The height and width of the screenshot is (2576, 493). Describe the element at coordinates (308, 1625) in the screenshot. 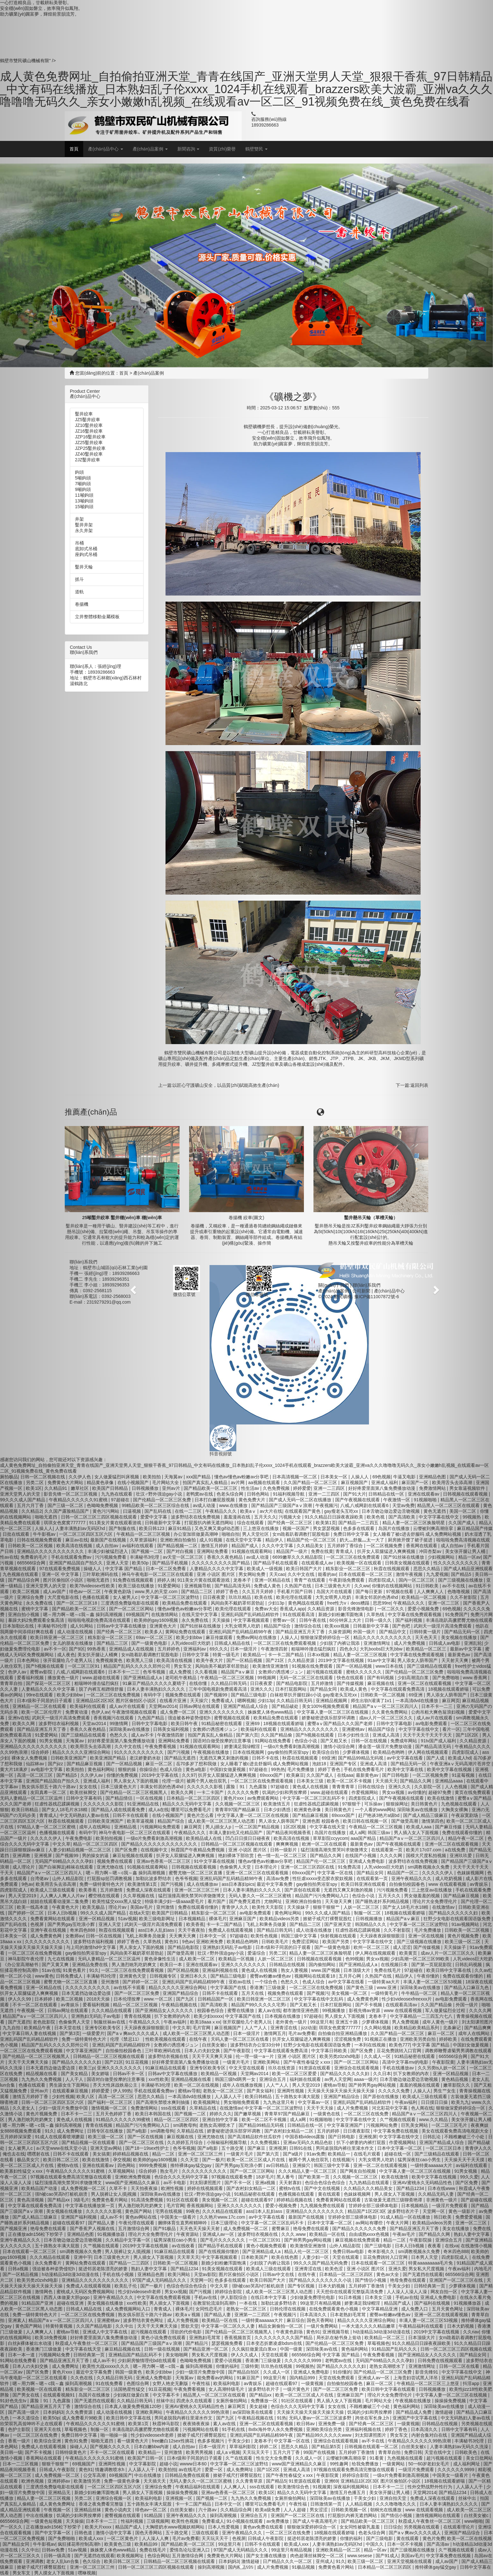

I see `激情综合在线` at that location.